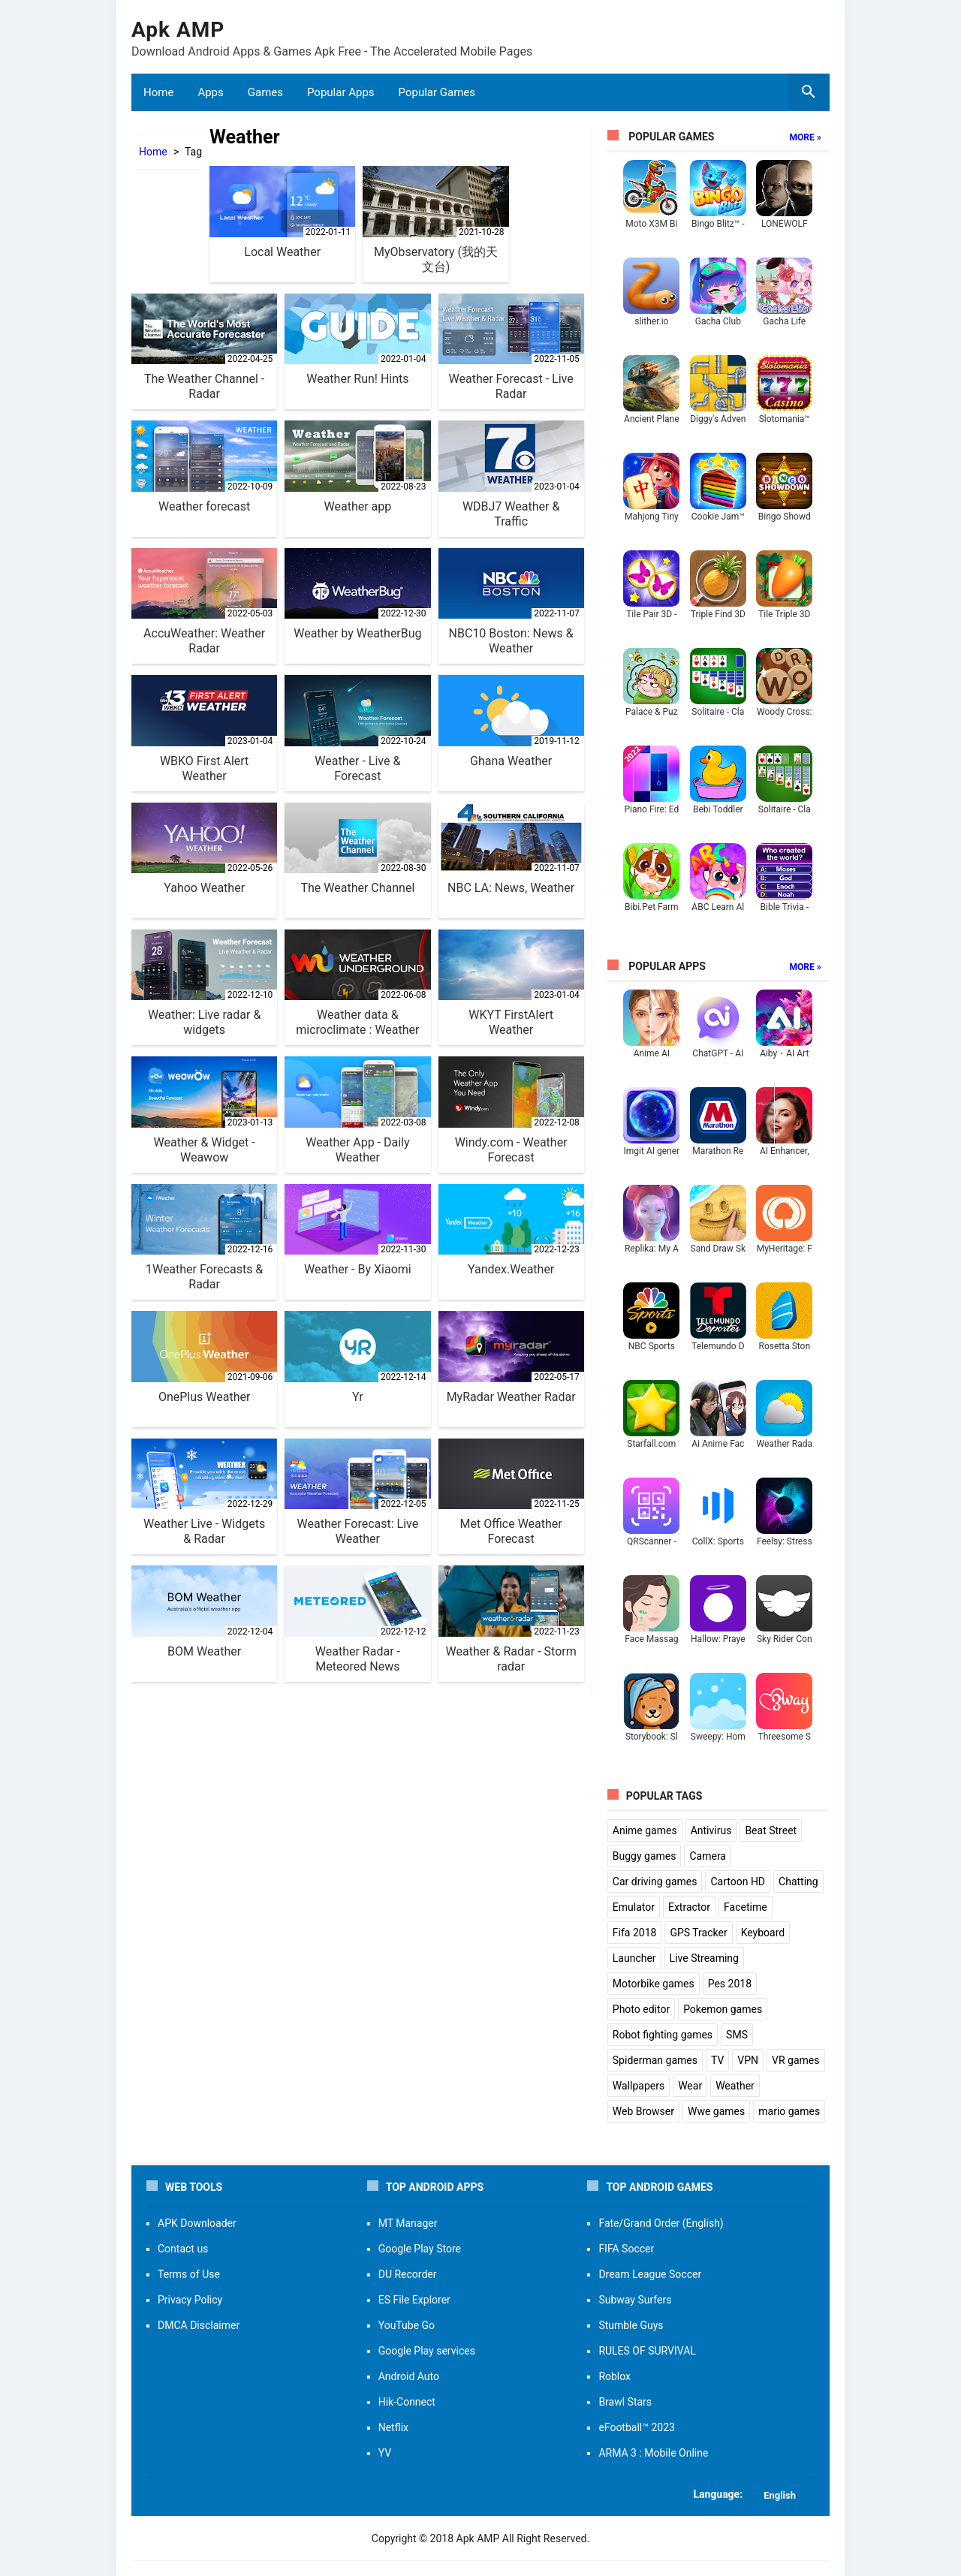 This screenshot has height=2576, width=961. I want to click on Terms of Use, so click(189, 2274).